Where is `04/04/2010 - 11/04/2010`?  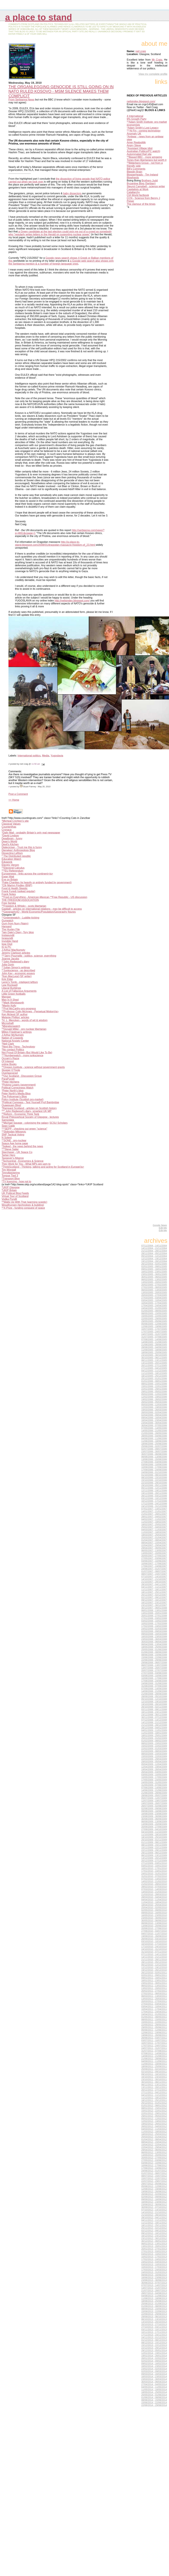 04/04/2010 - 11/04/2010 is located at coordinates (154, 1899).